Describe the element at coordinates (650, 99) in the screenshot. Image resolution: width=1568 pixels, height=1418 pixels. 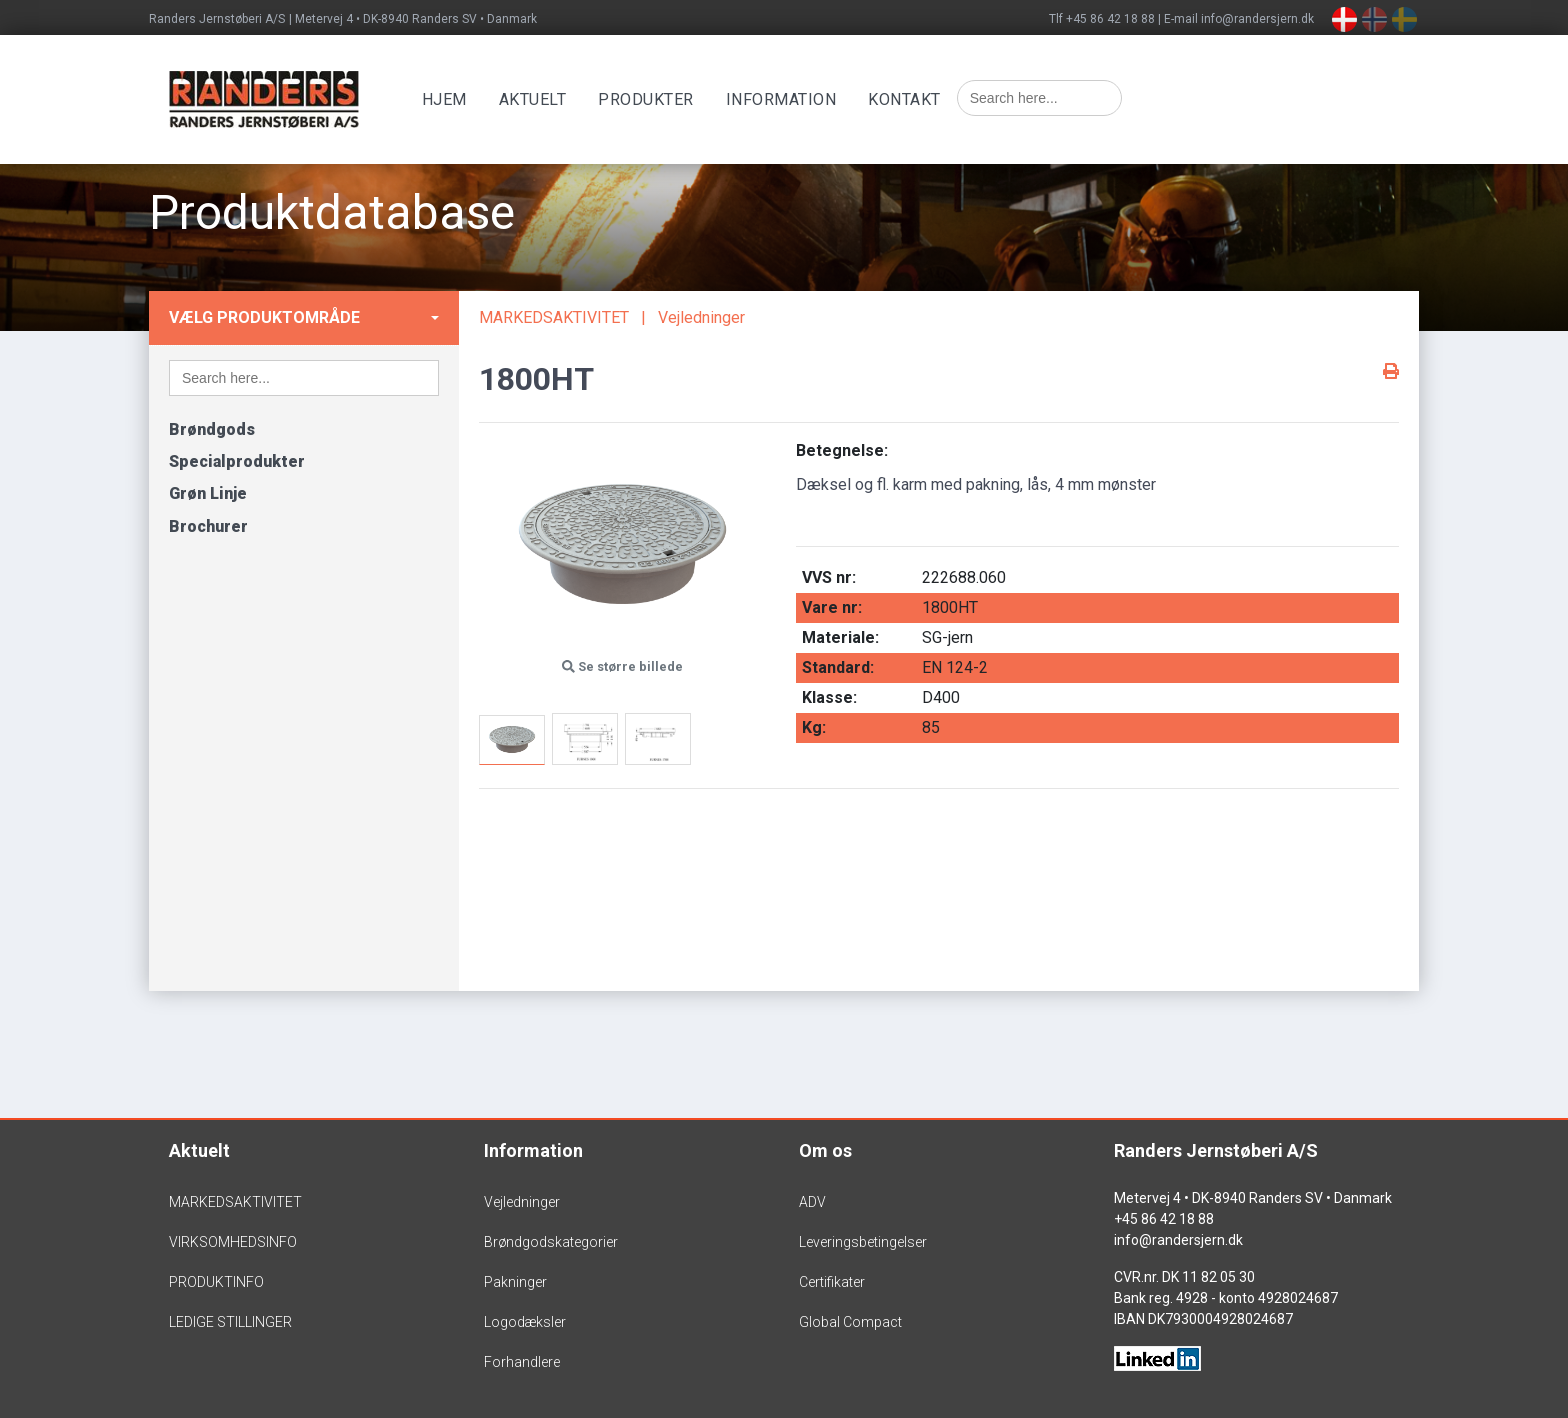
I see `Produkter` at that location.